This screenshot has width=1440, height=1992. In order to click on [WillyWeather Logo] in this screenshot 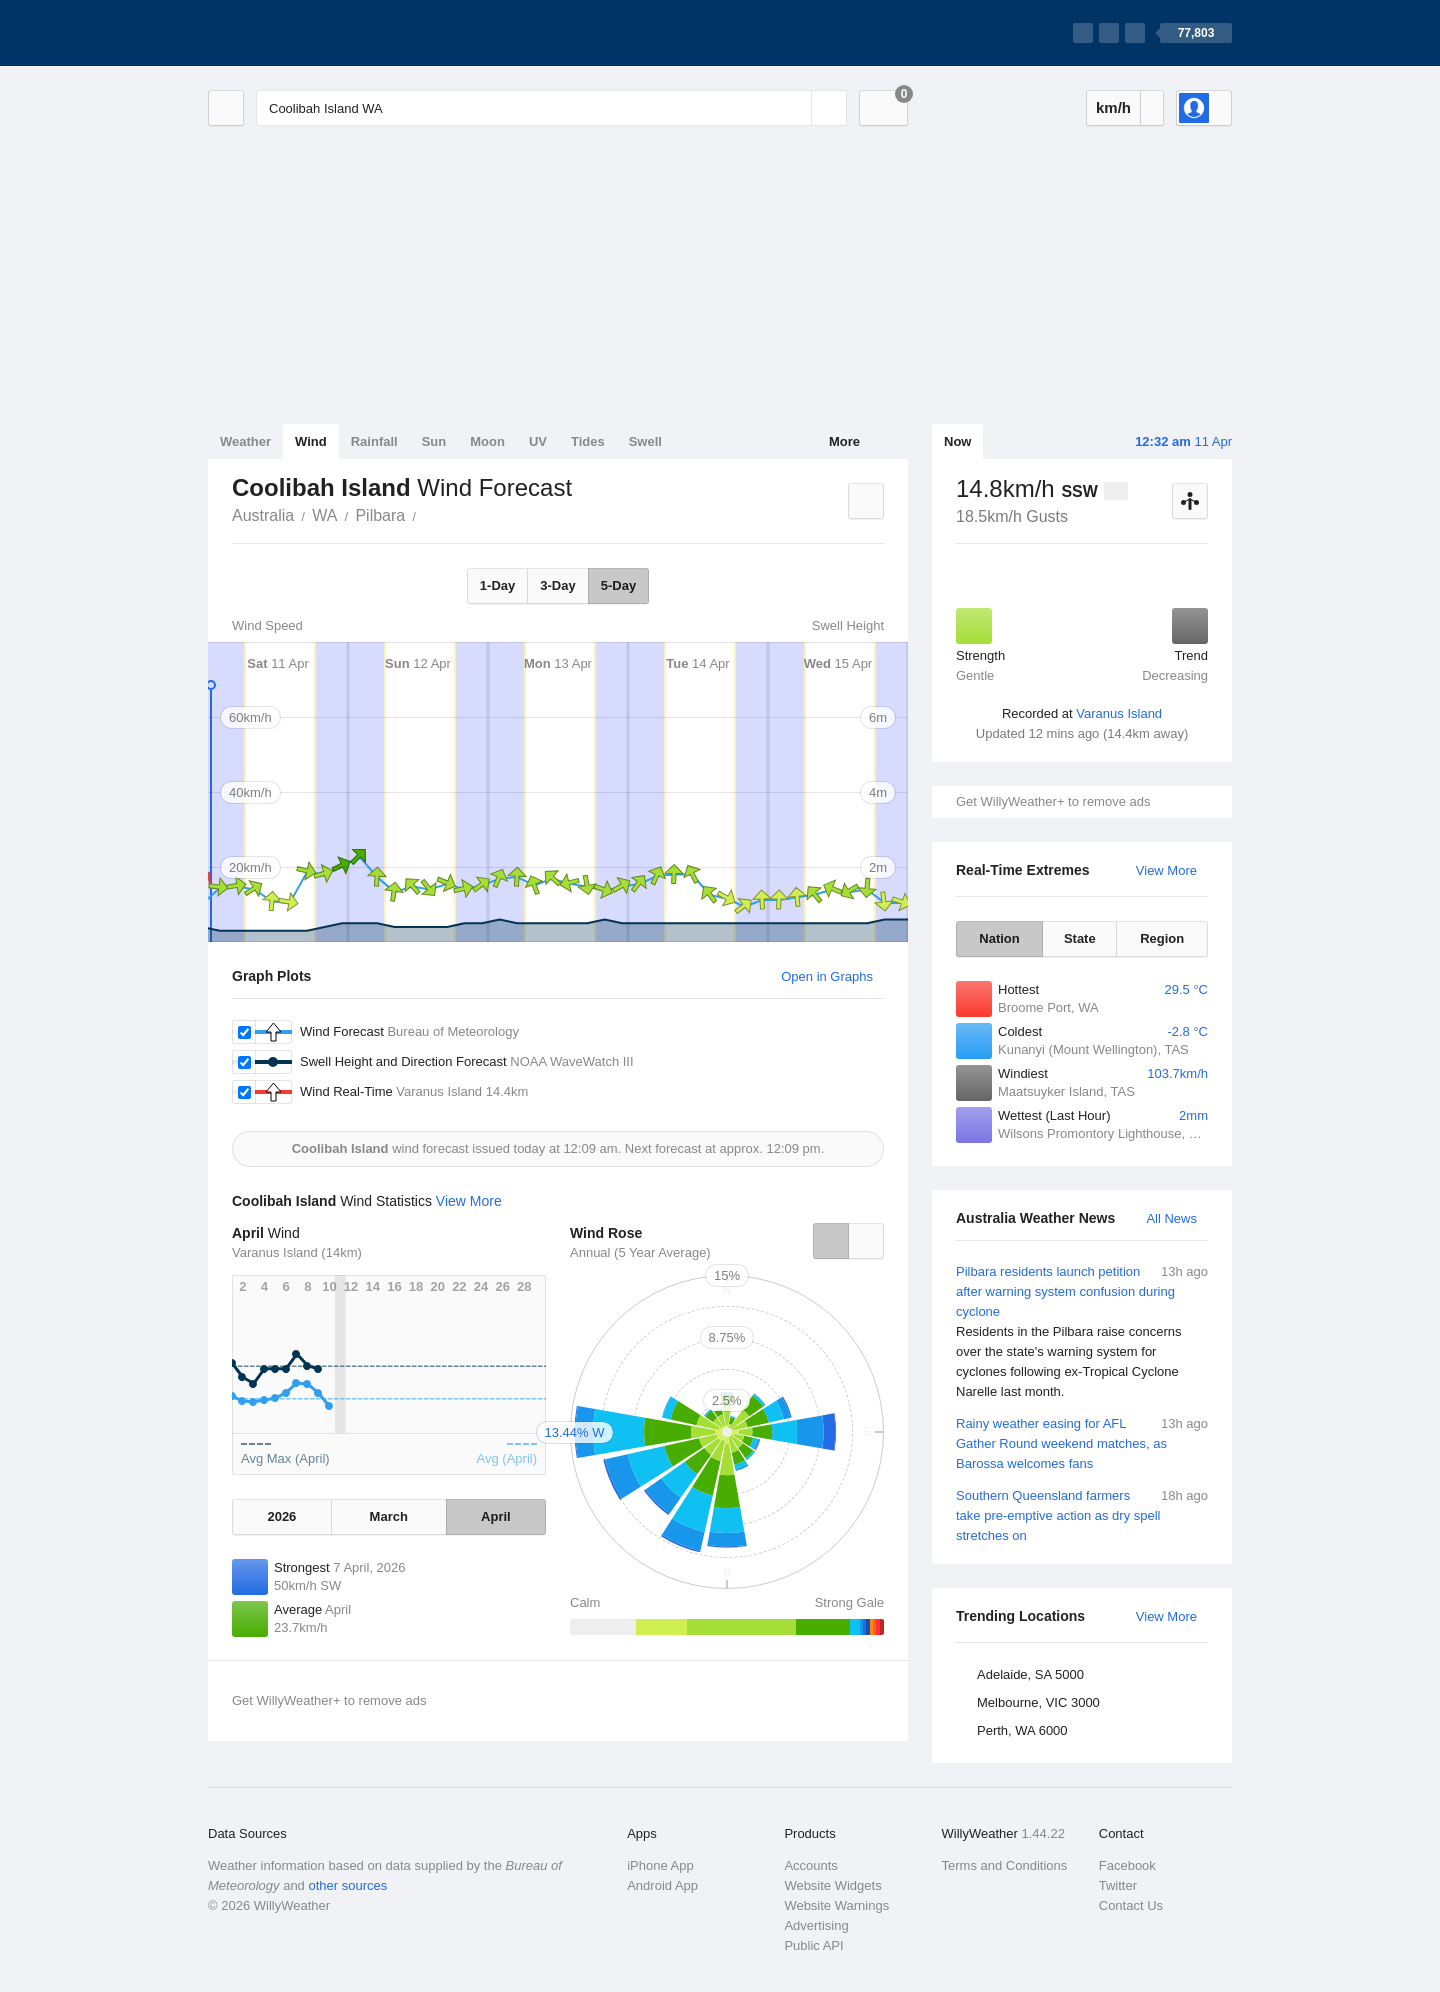, I will do `click(302, 33)`.